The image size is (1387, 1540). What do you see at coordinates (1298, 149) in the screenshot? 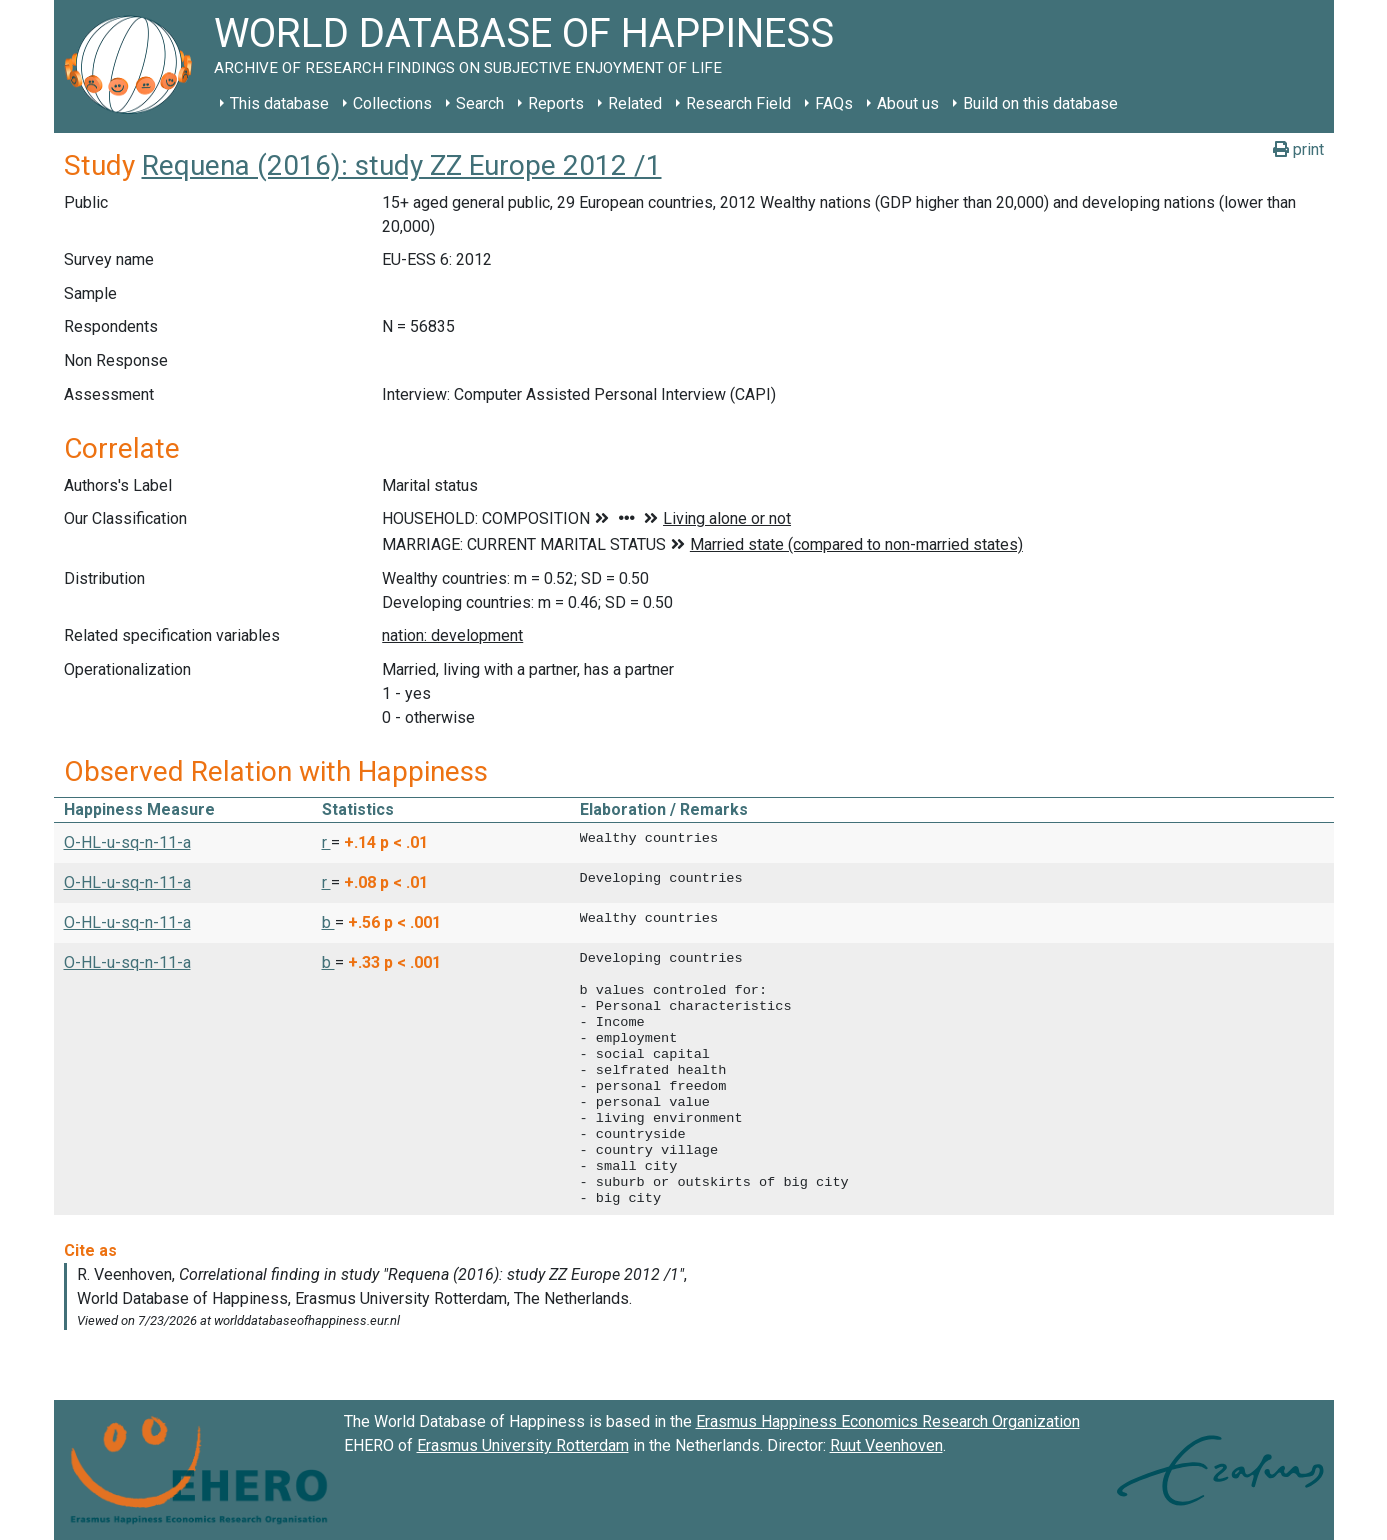
I see `print` at bounding box center [1298, 149].